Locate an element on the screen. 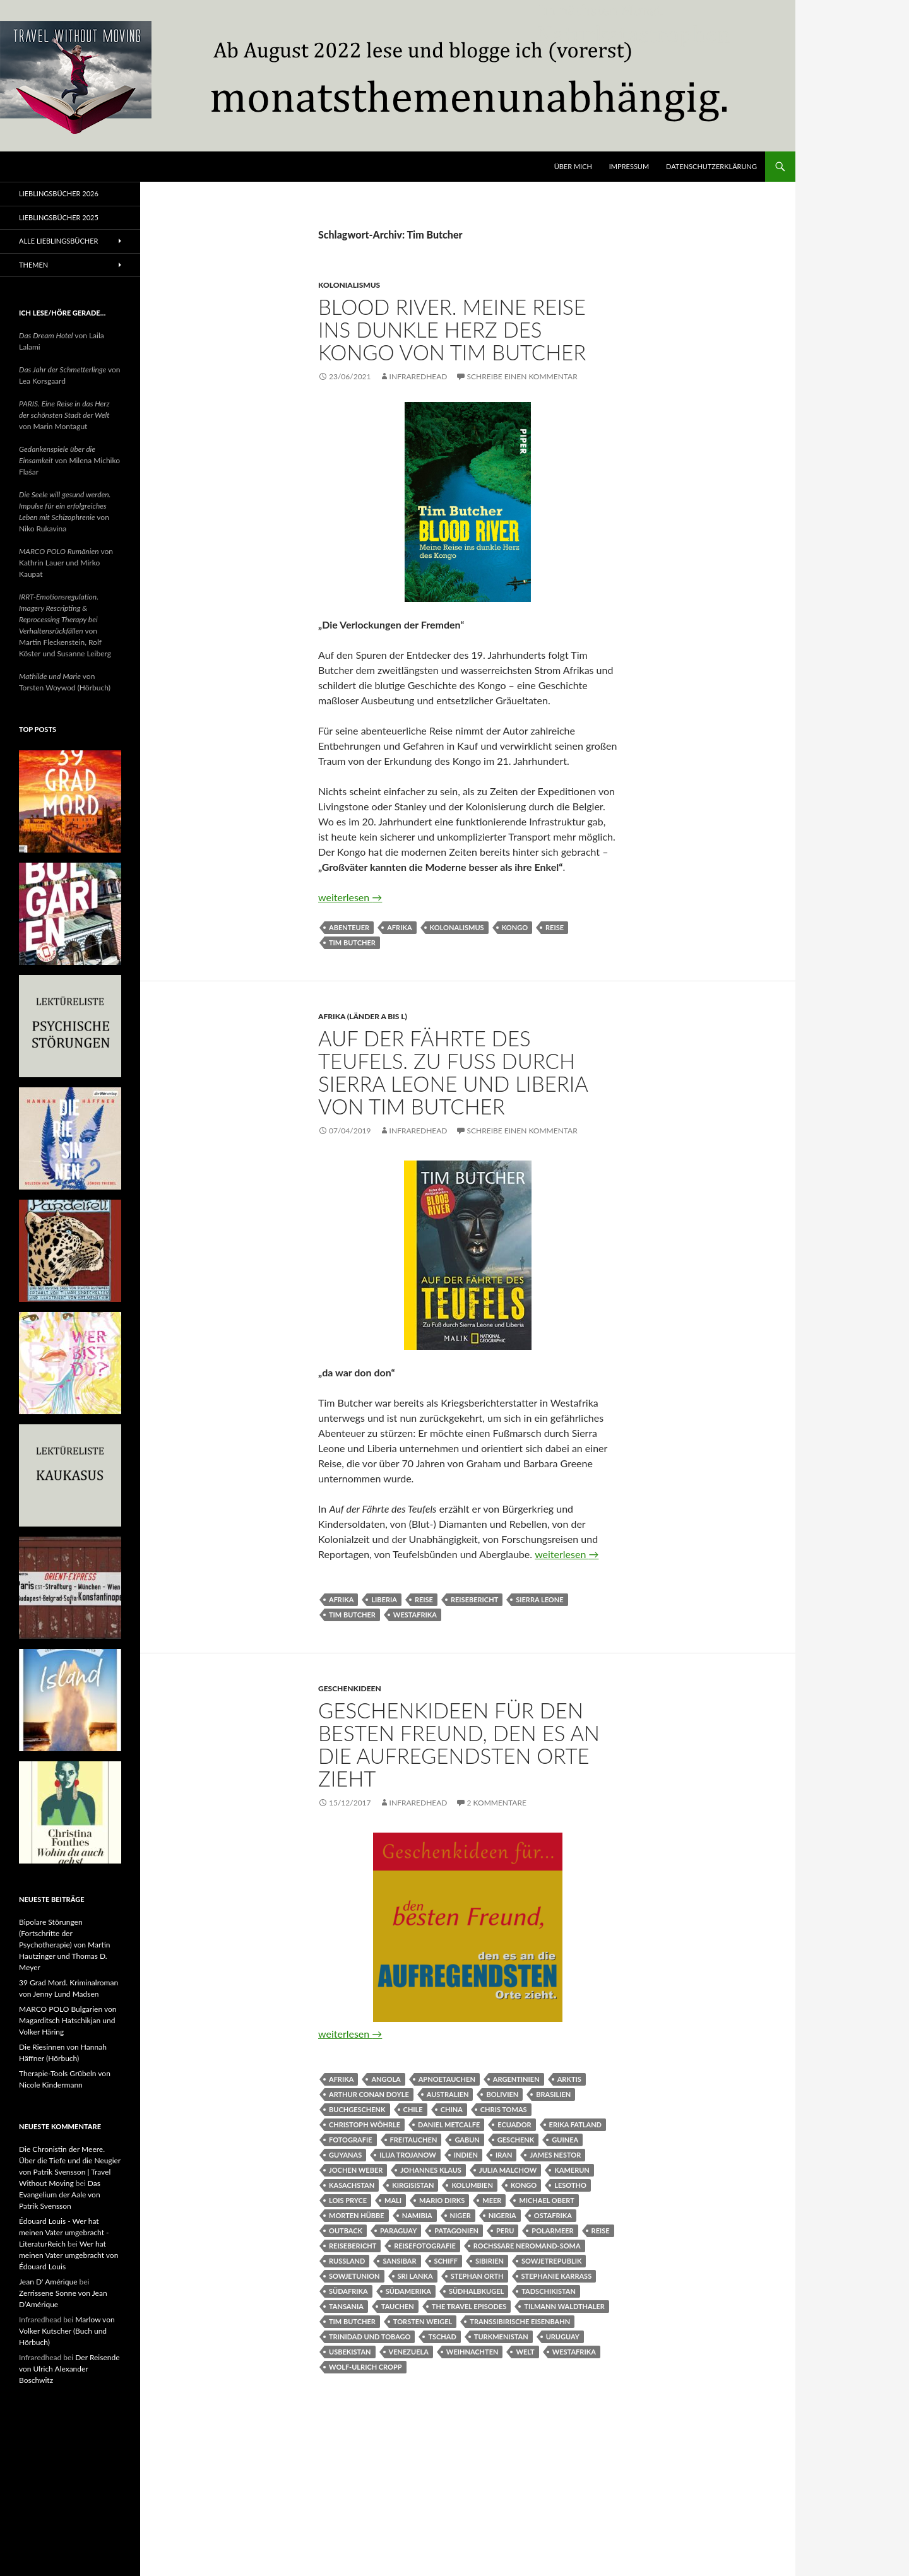 The width and height of the screenshot is (909, 2576). Themen is located at coordinates (33, 265).